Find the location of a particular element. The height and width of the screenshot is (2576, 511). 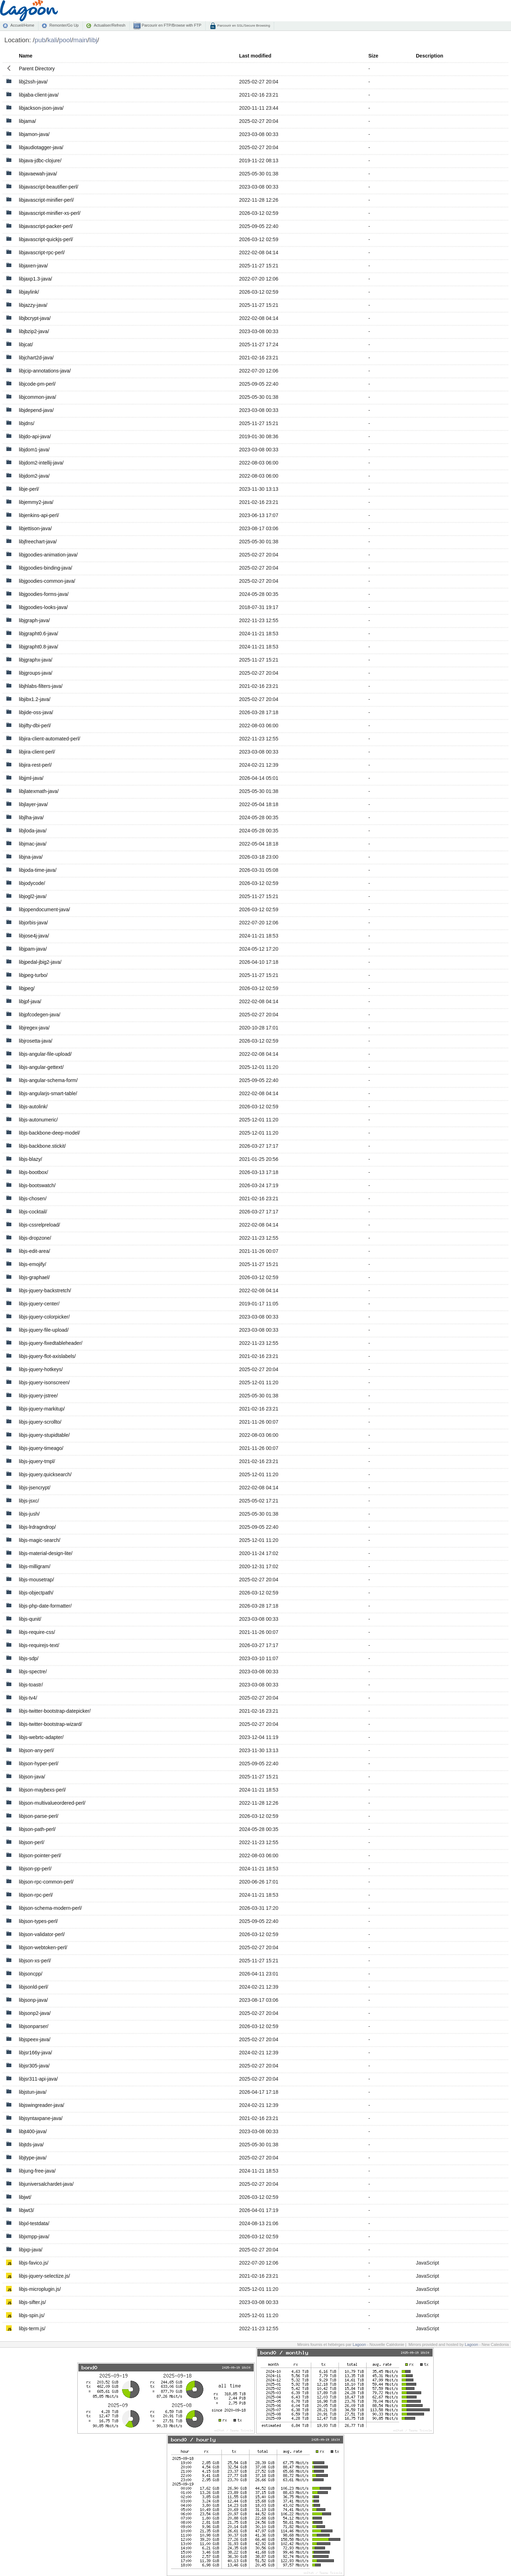

libjaxp1.3-java/ is located at coordinates (35, 279).